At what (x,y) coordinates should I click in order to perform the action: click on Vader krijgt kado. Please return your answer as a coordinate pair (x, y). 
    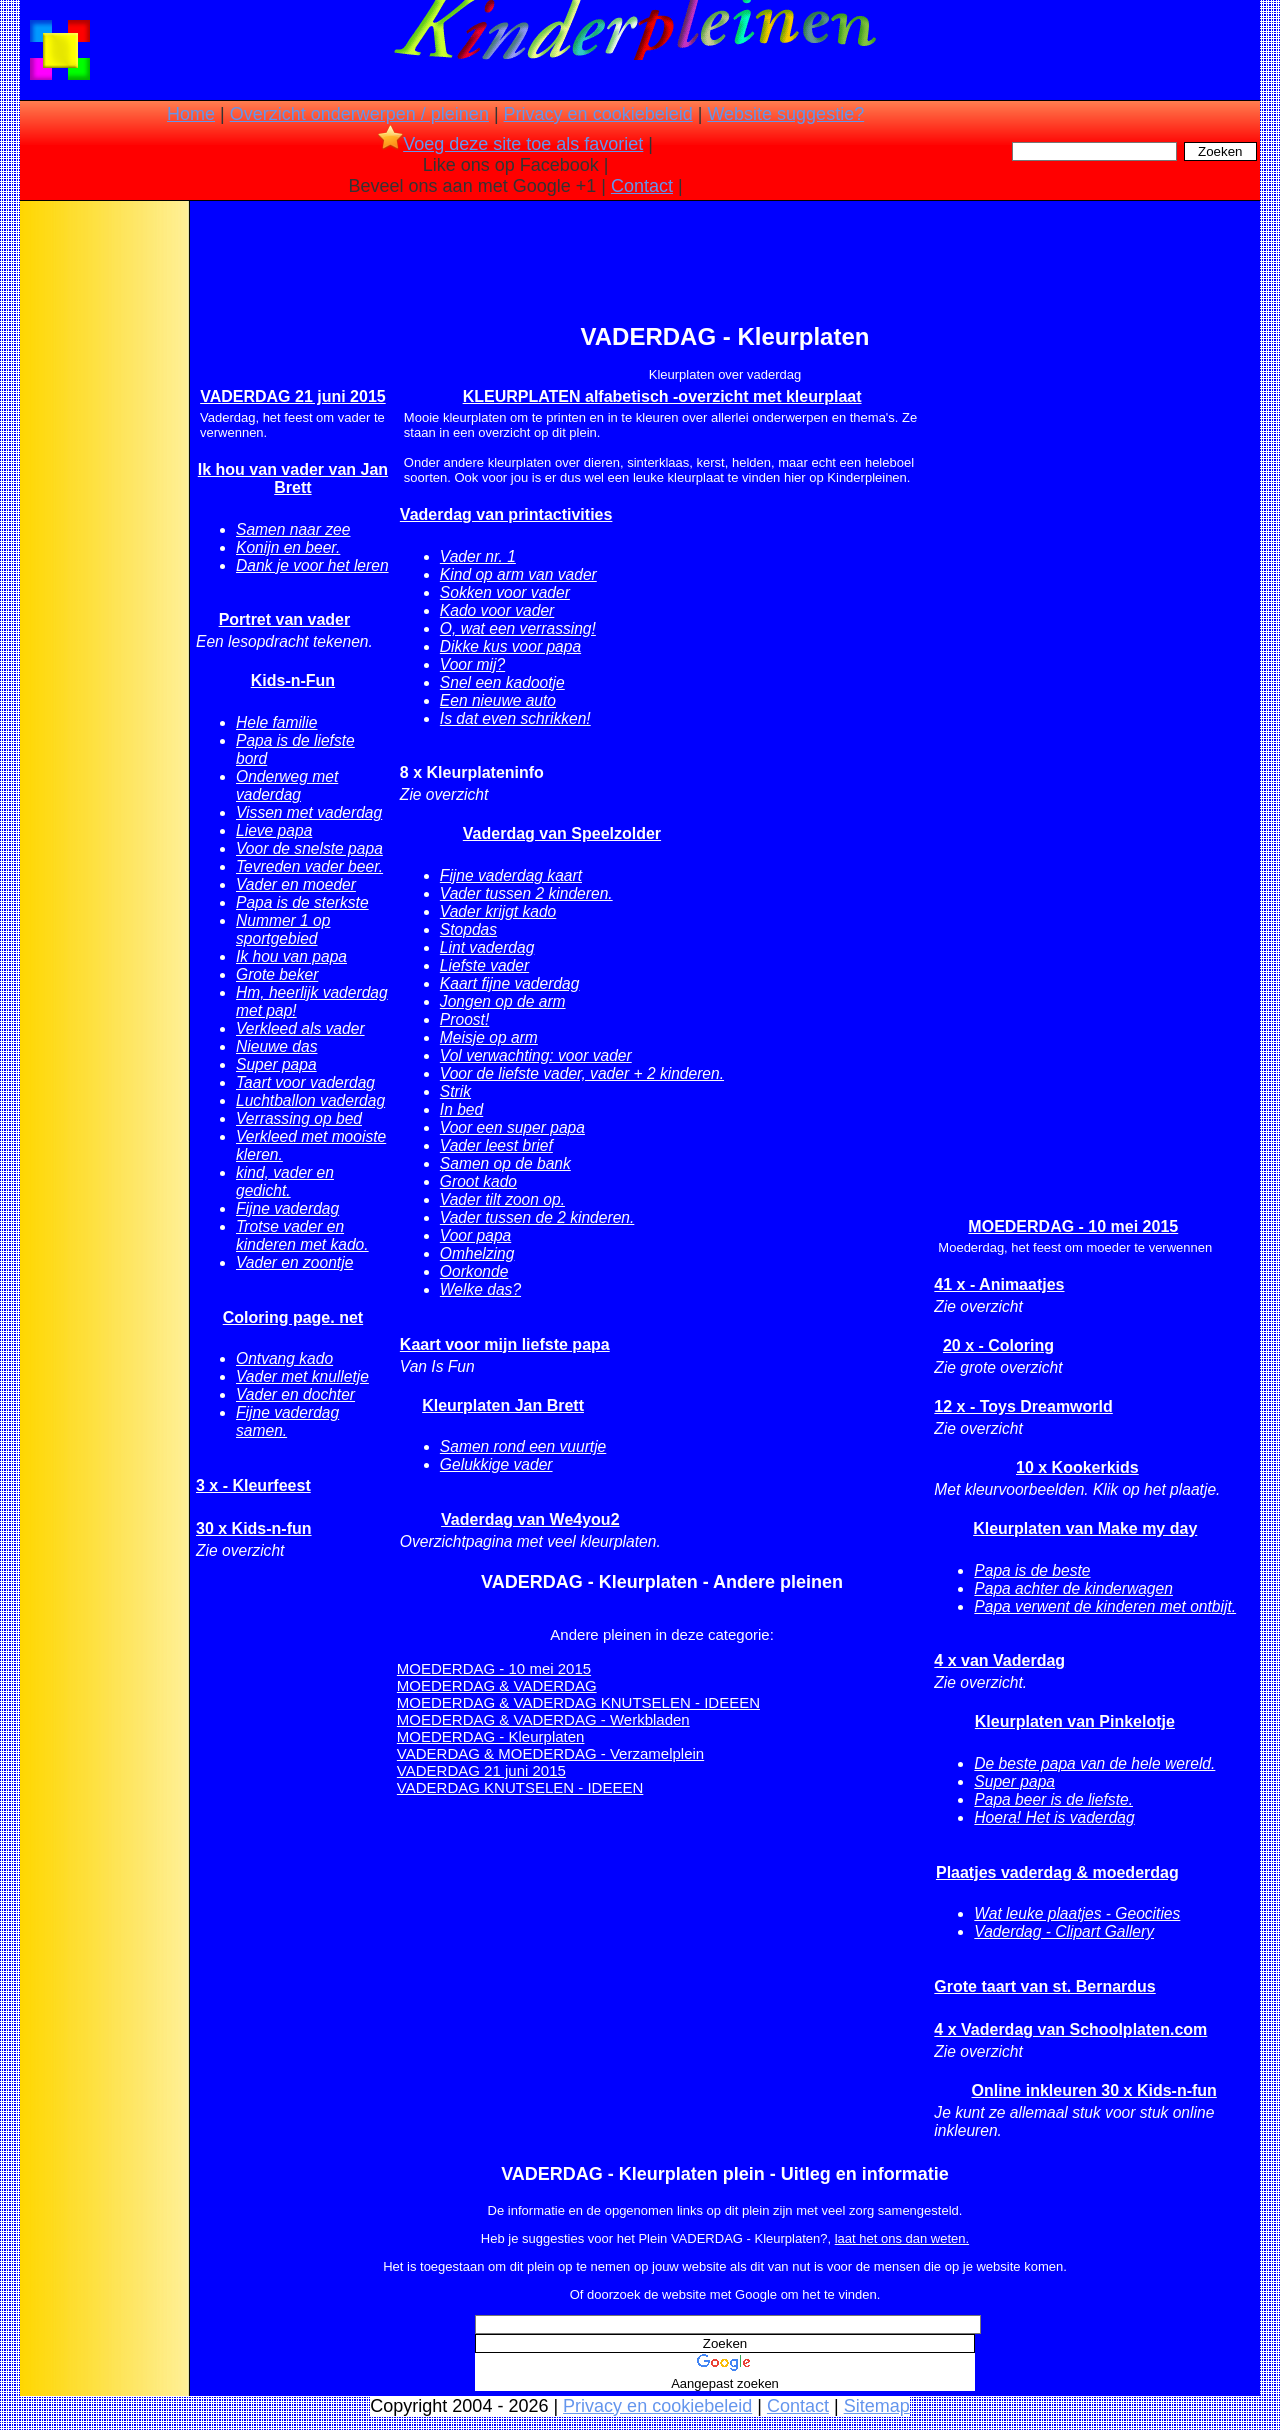
    Looking at the image, I should click on (498, 911).